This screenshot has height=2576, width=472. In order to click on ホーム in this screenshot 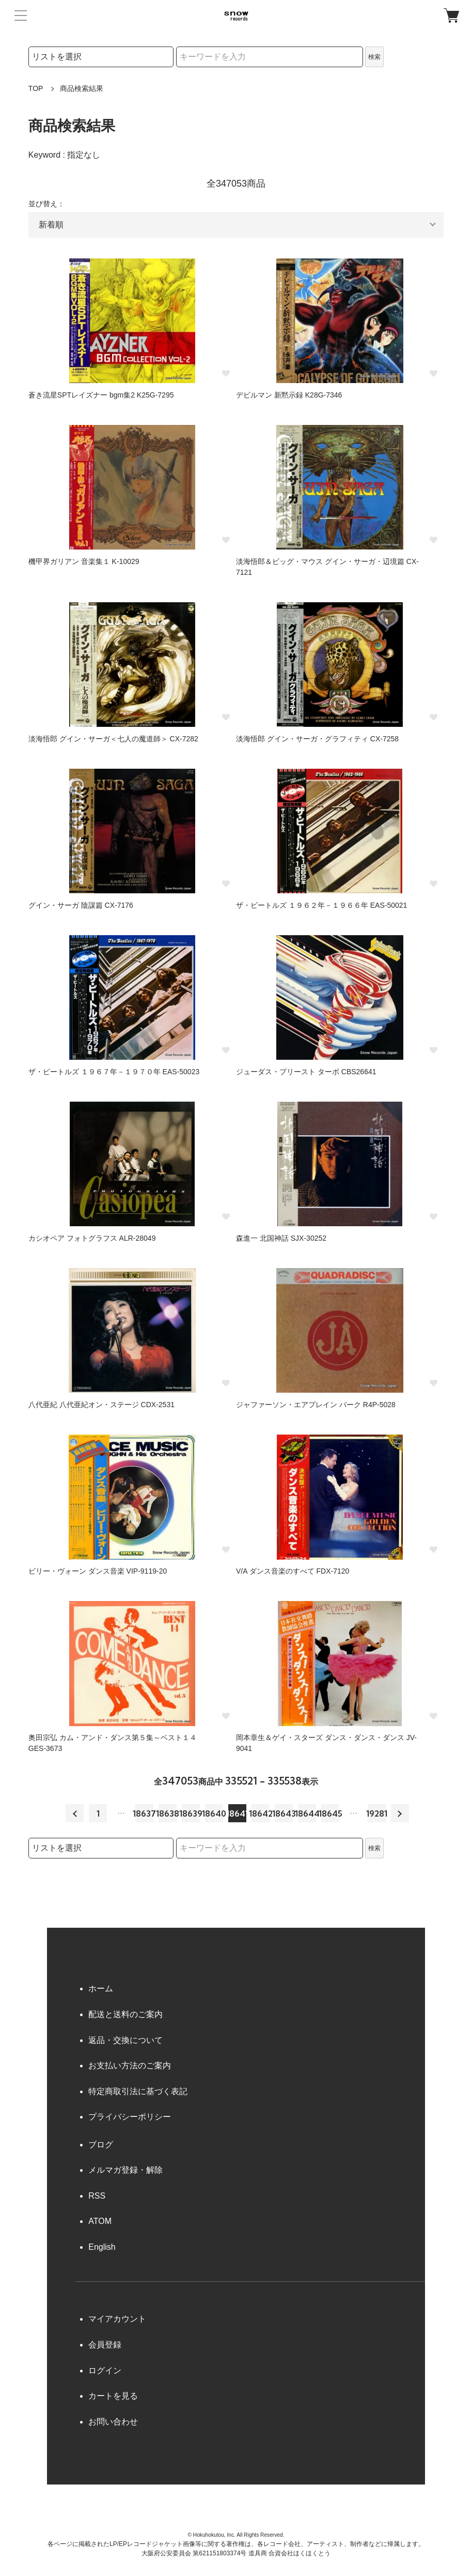, I will do `click(100, 1988)`.